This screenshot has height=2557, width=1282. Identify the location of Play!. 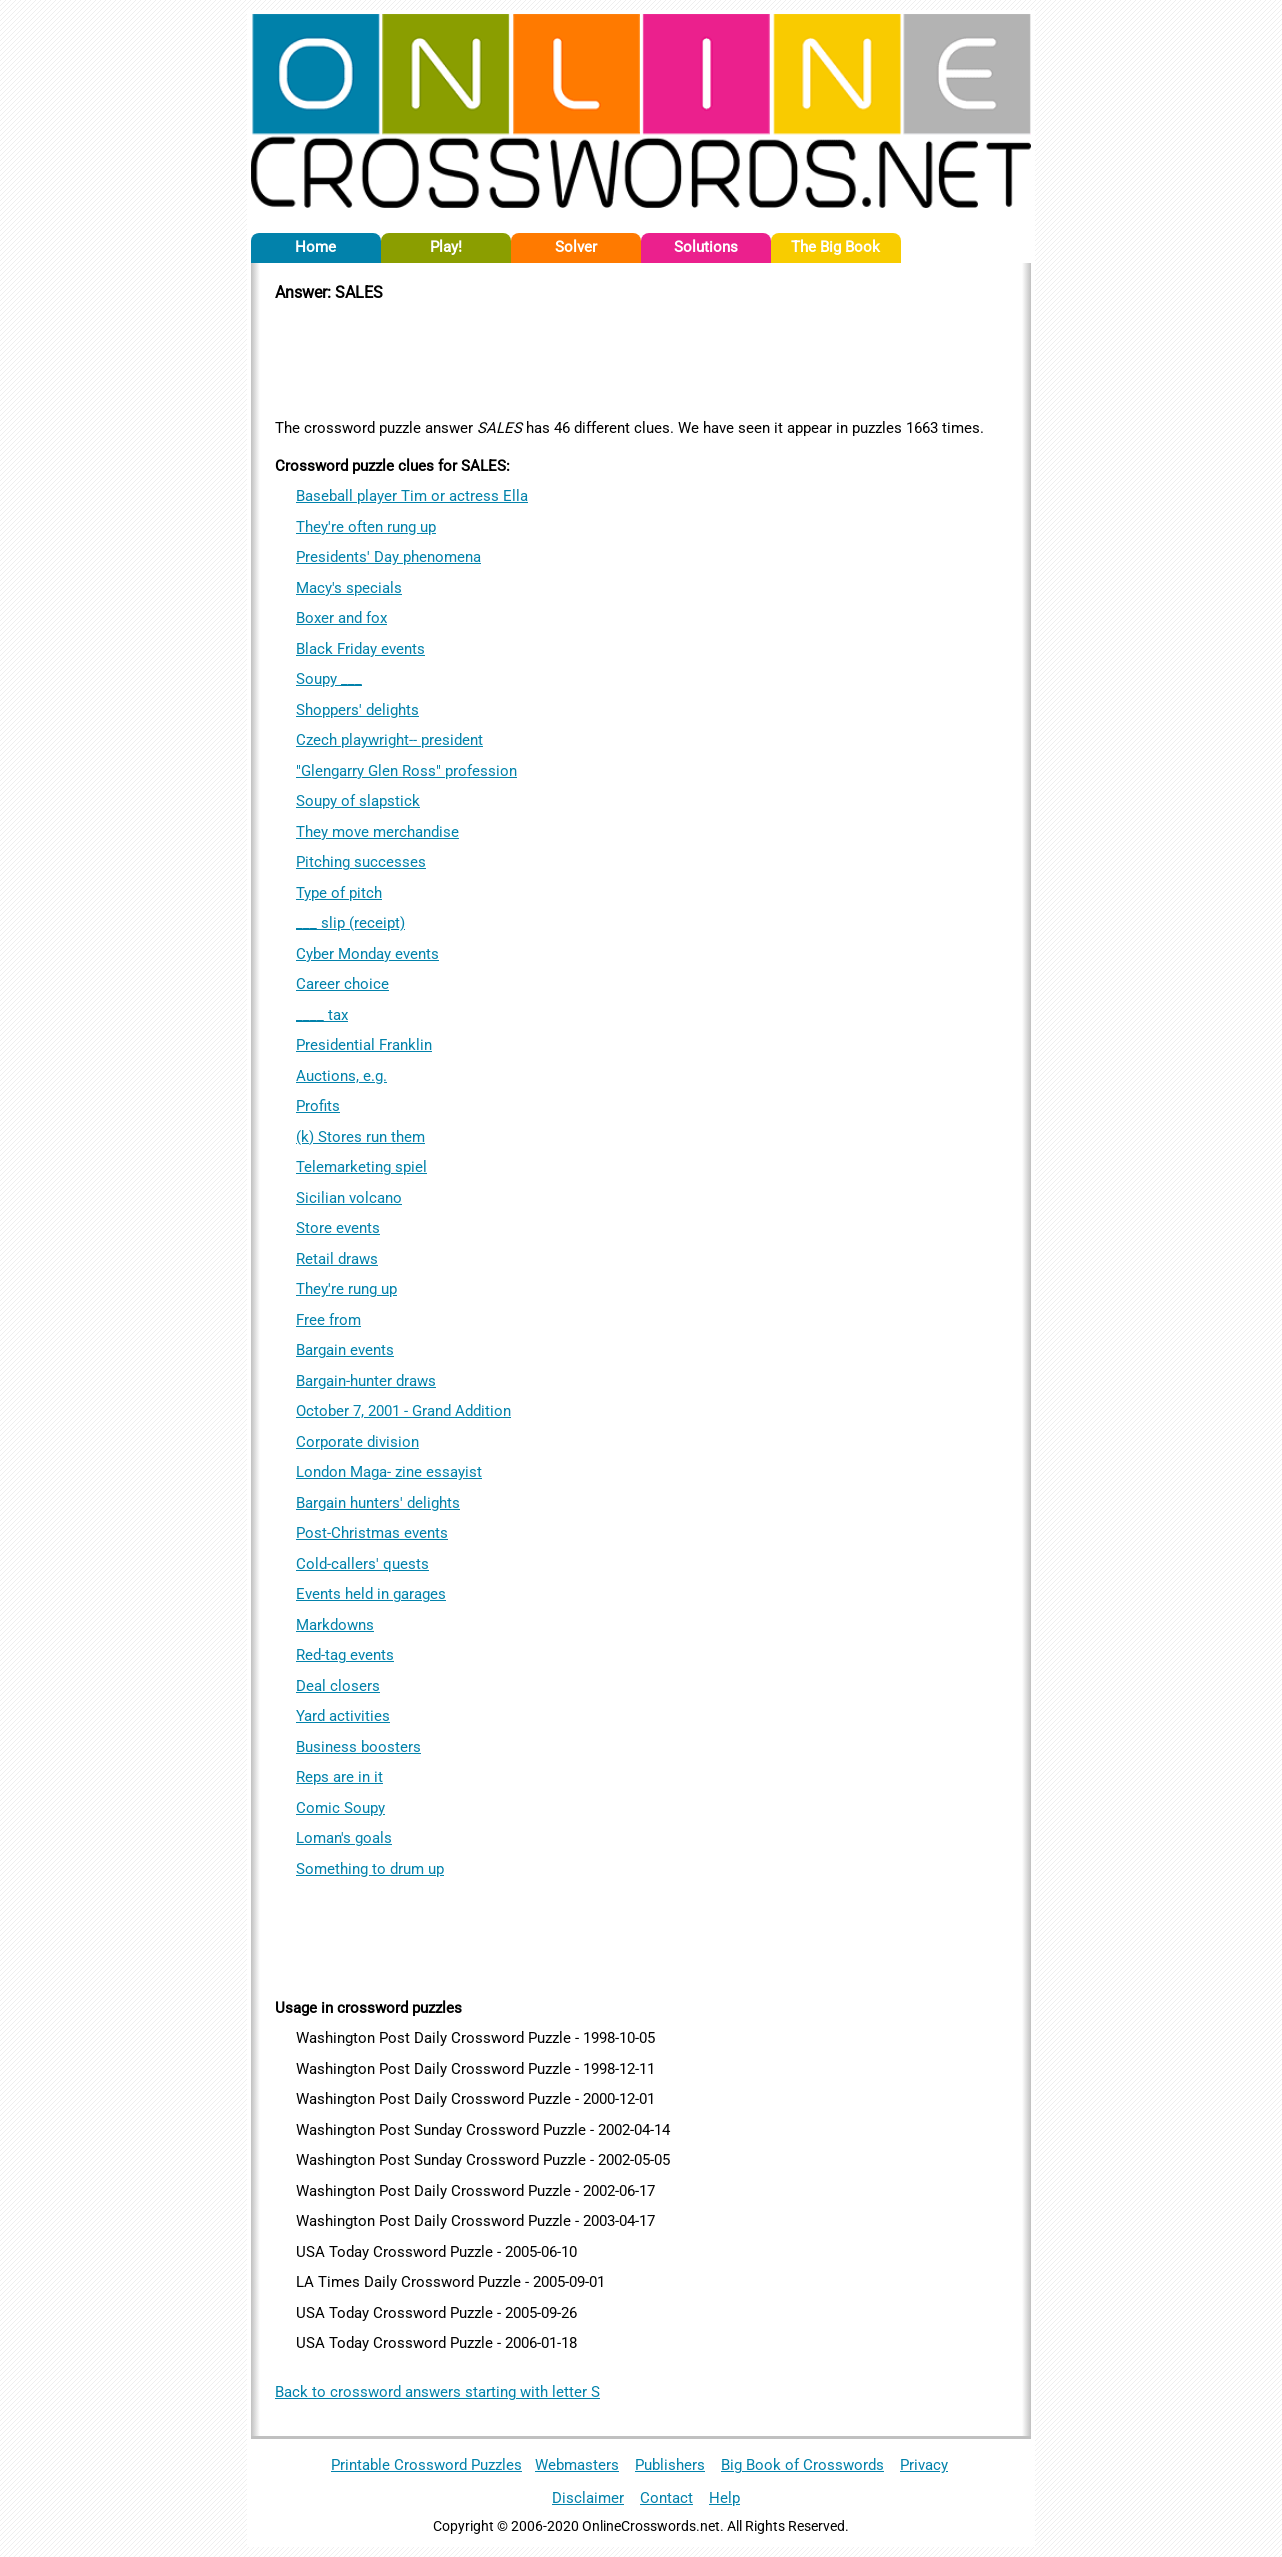
(446, 247).